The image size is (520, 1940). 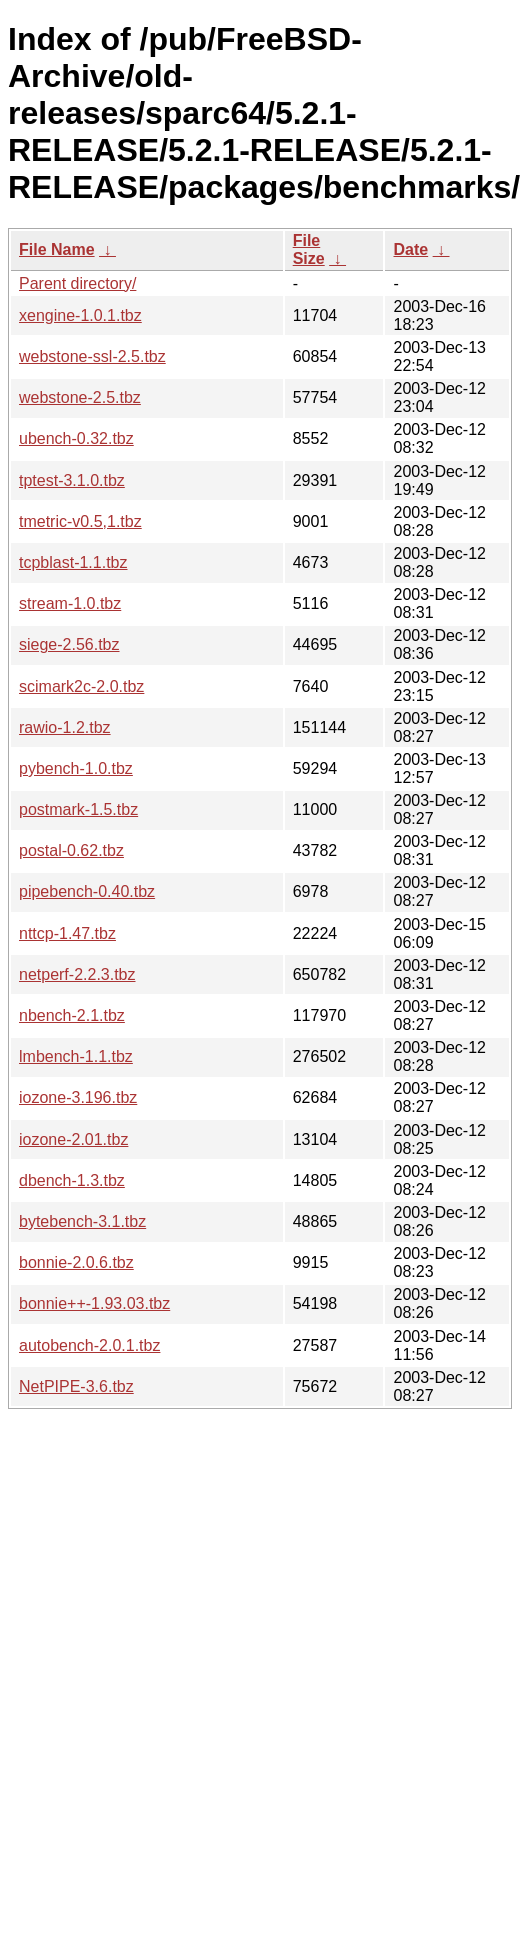 I want to click on bonnie++-1.93.03.tbz, so click(x=94, y=1303).